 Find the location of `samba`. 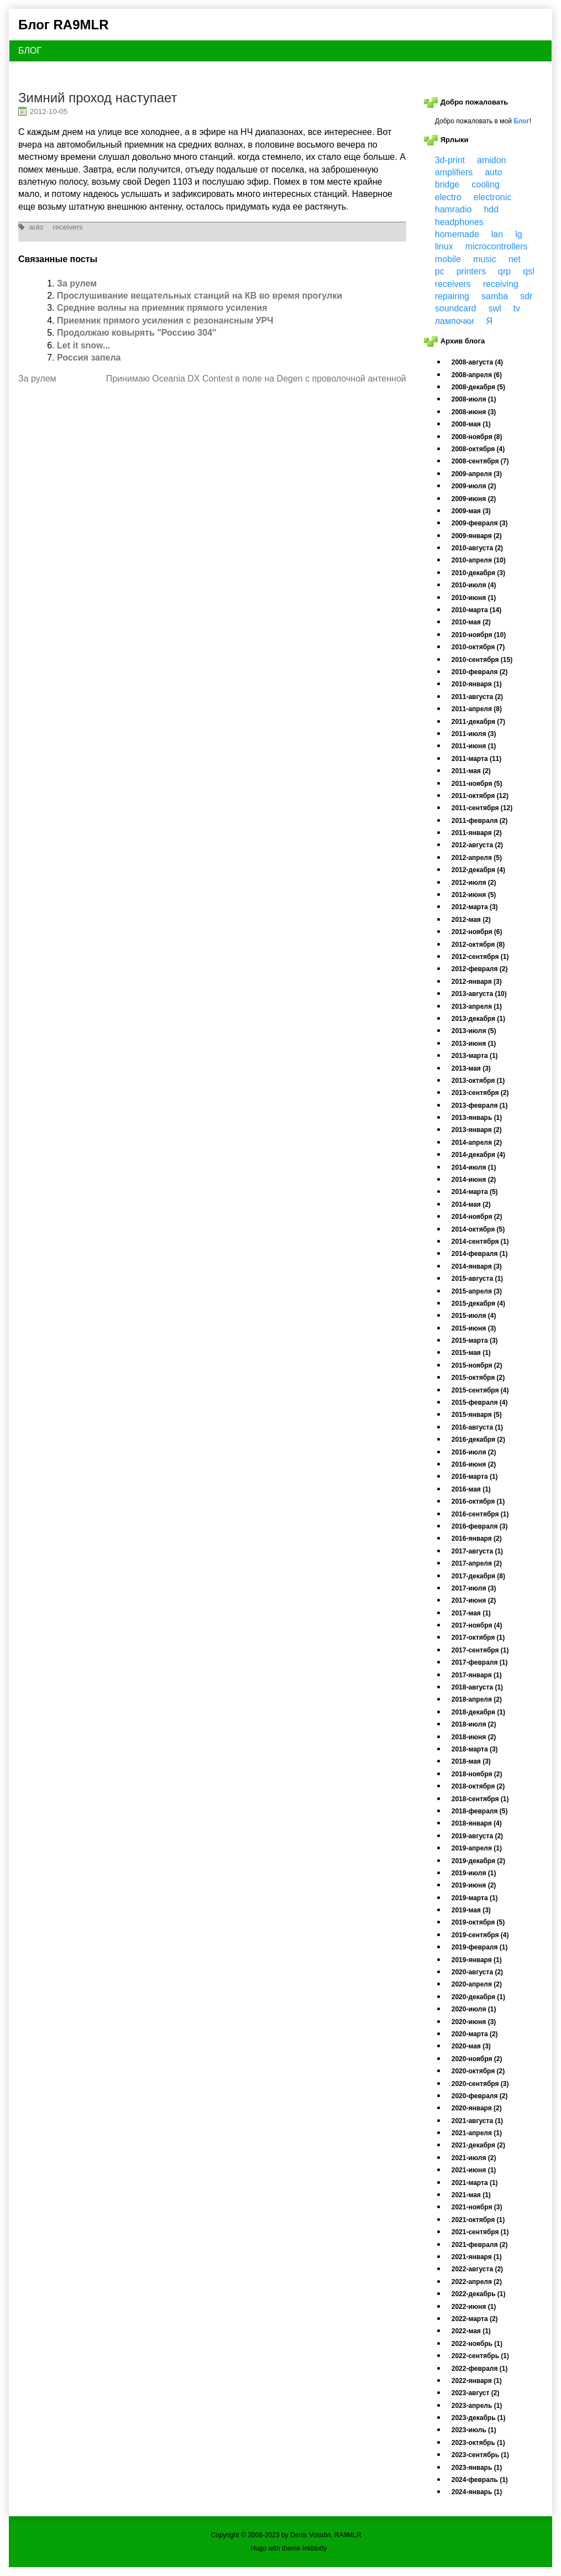

samba is located at coordinates (494, 296).